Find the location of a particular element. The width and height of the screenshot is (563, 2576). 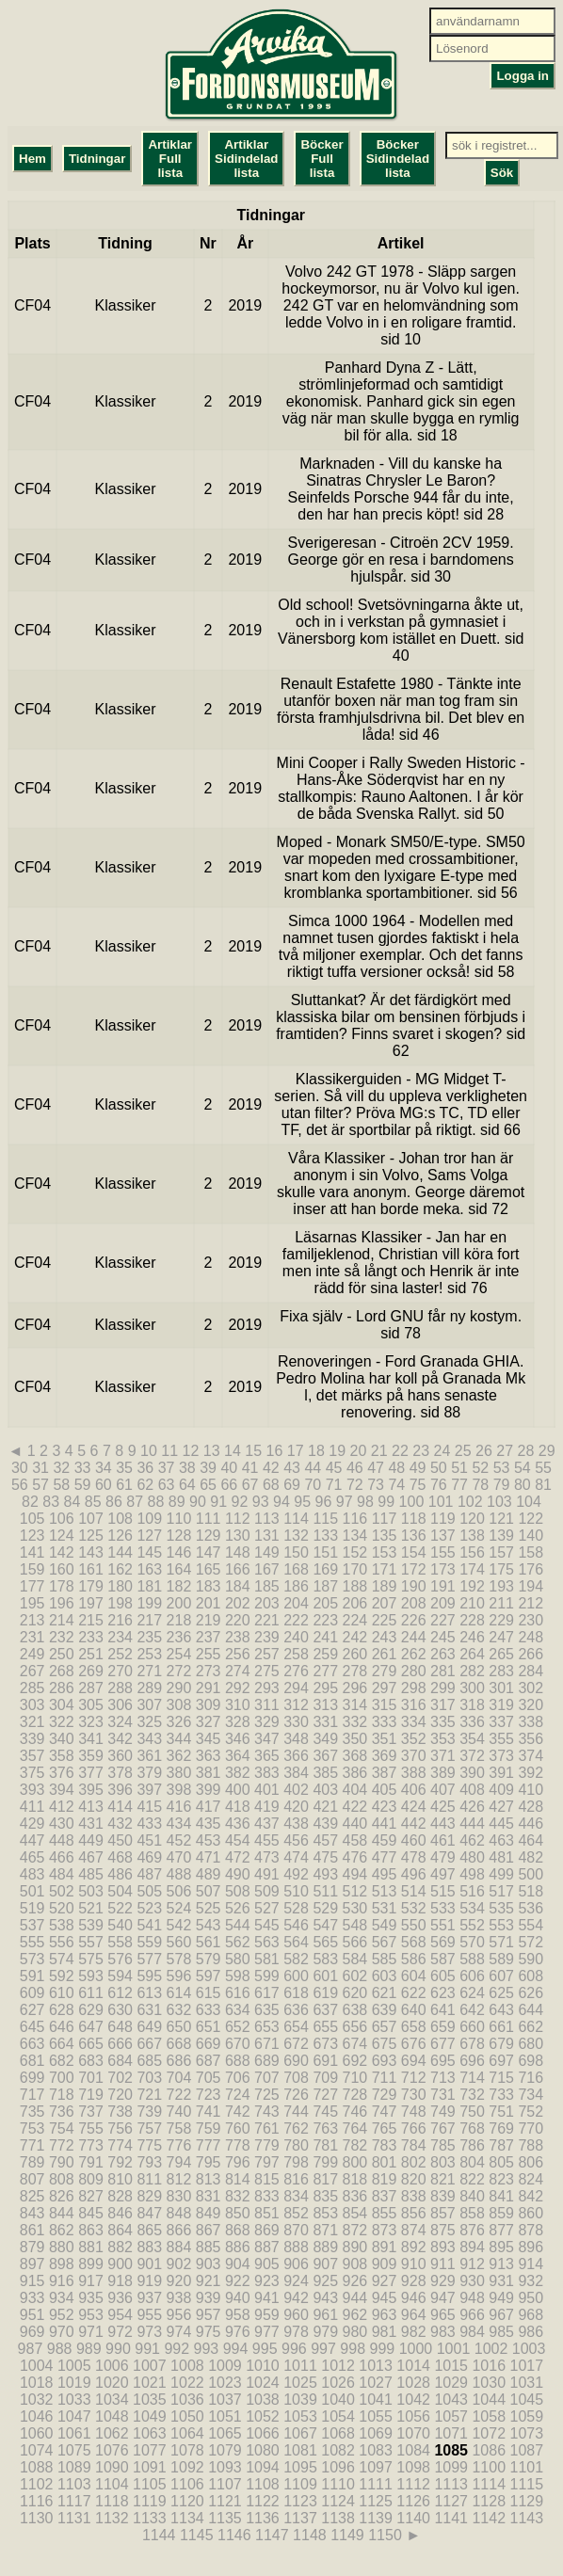

847 is located at coordinates (149, 2213).